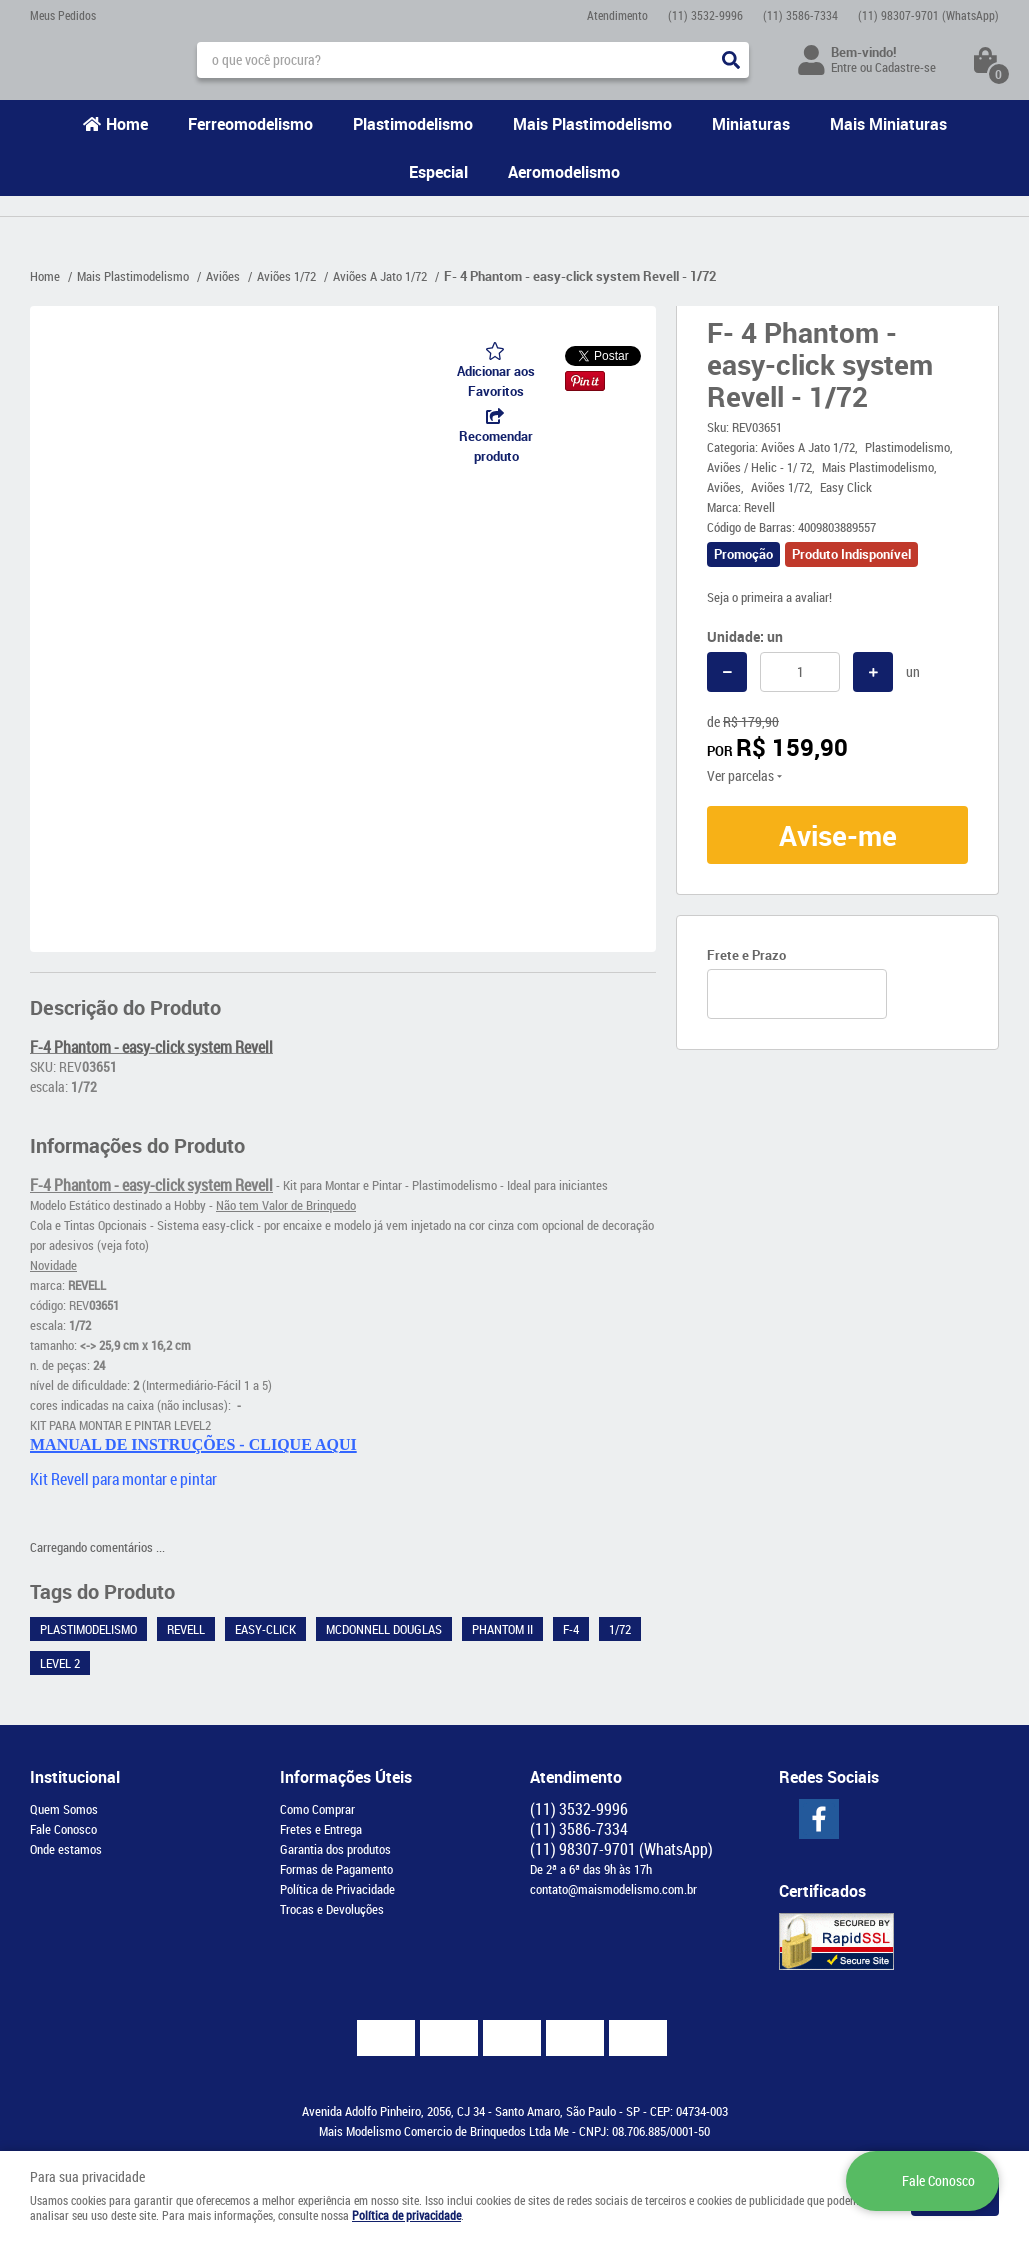  Describe the element at coordinates (384, 1629) in the screenshot. I see `McDonnell Douglas` at that location.